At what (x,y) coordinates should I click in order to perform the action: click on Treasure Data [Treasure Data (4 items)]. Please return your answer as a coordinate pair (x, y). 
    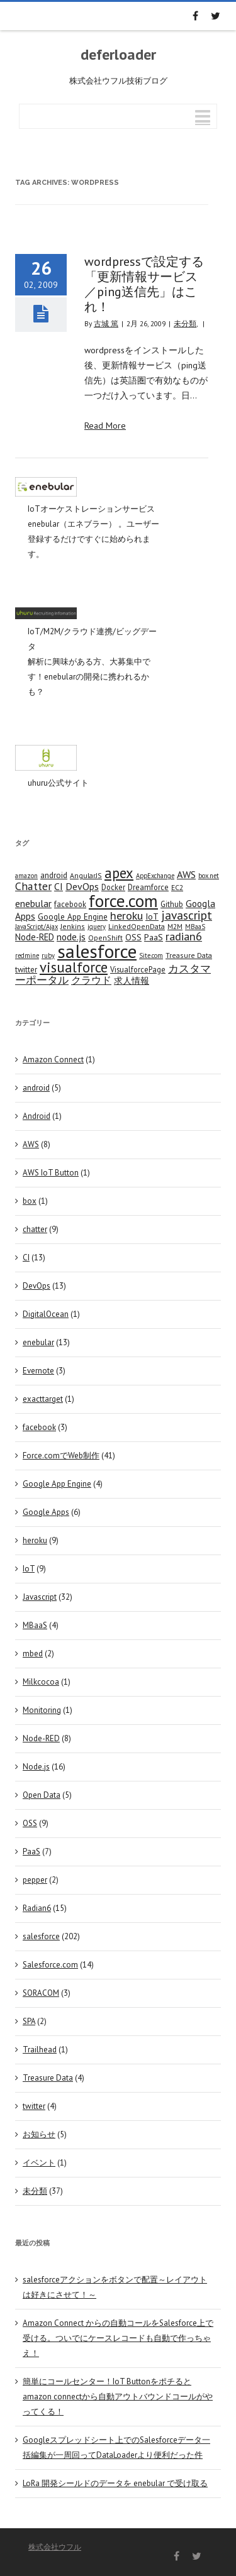
    Looking at the image, I should click on (189, 955).